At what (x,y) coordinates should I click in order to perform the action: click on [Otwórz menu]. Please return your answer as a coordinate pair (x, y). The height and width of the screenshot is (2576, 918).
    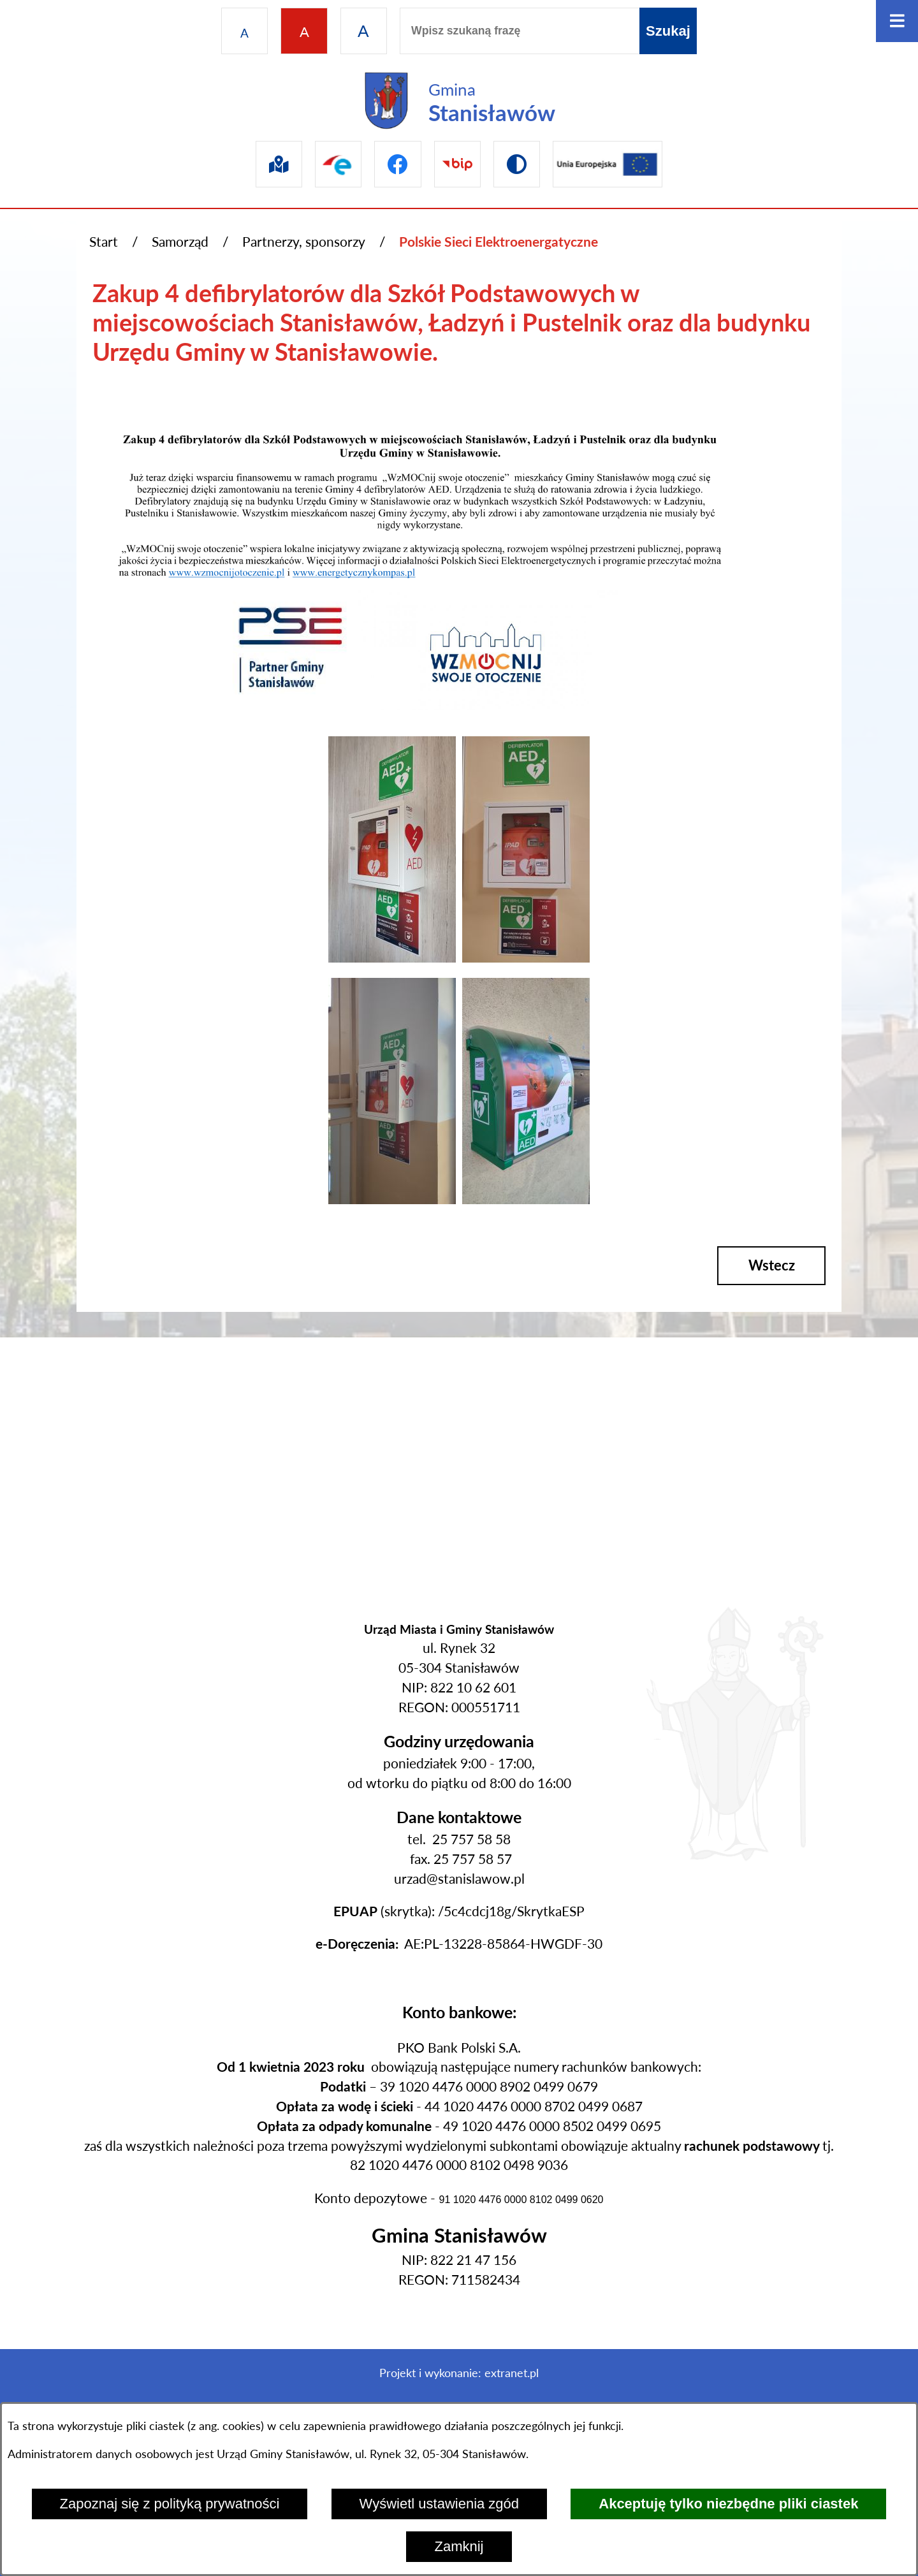
    Looking at the image, I should click on (897, 21).